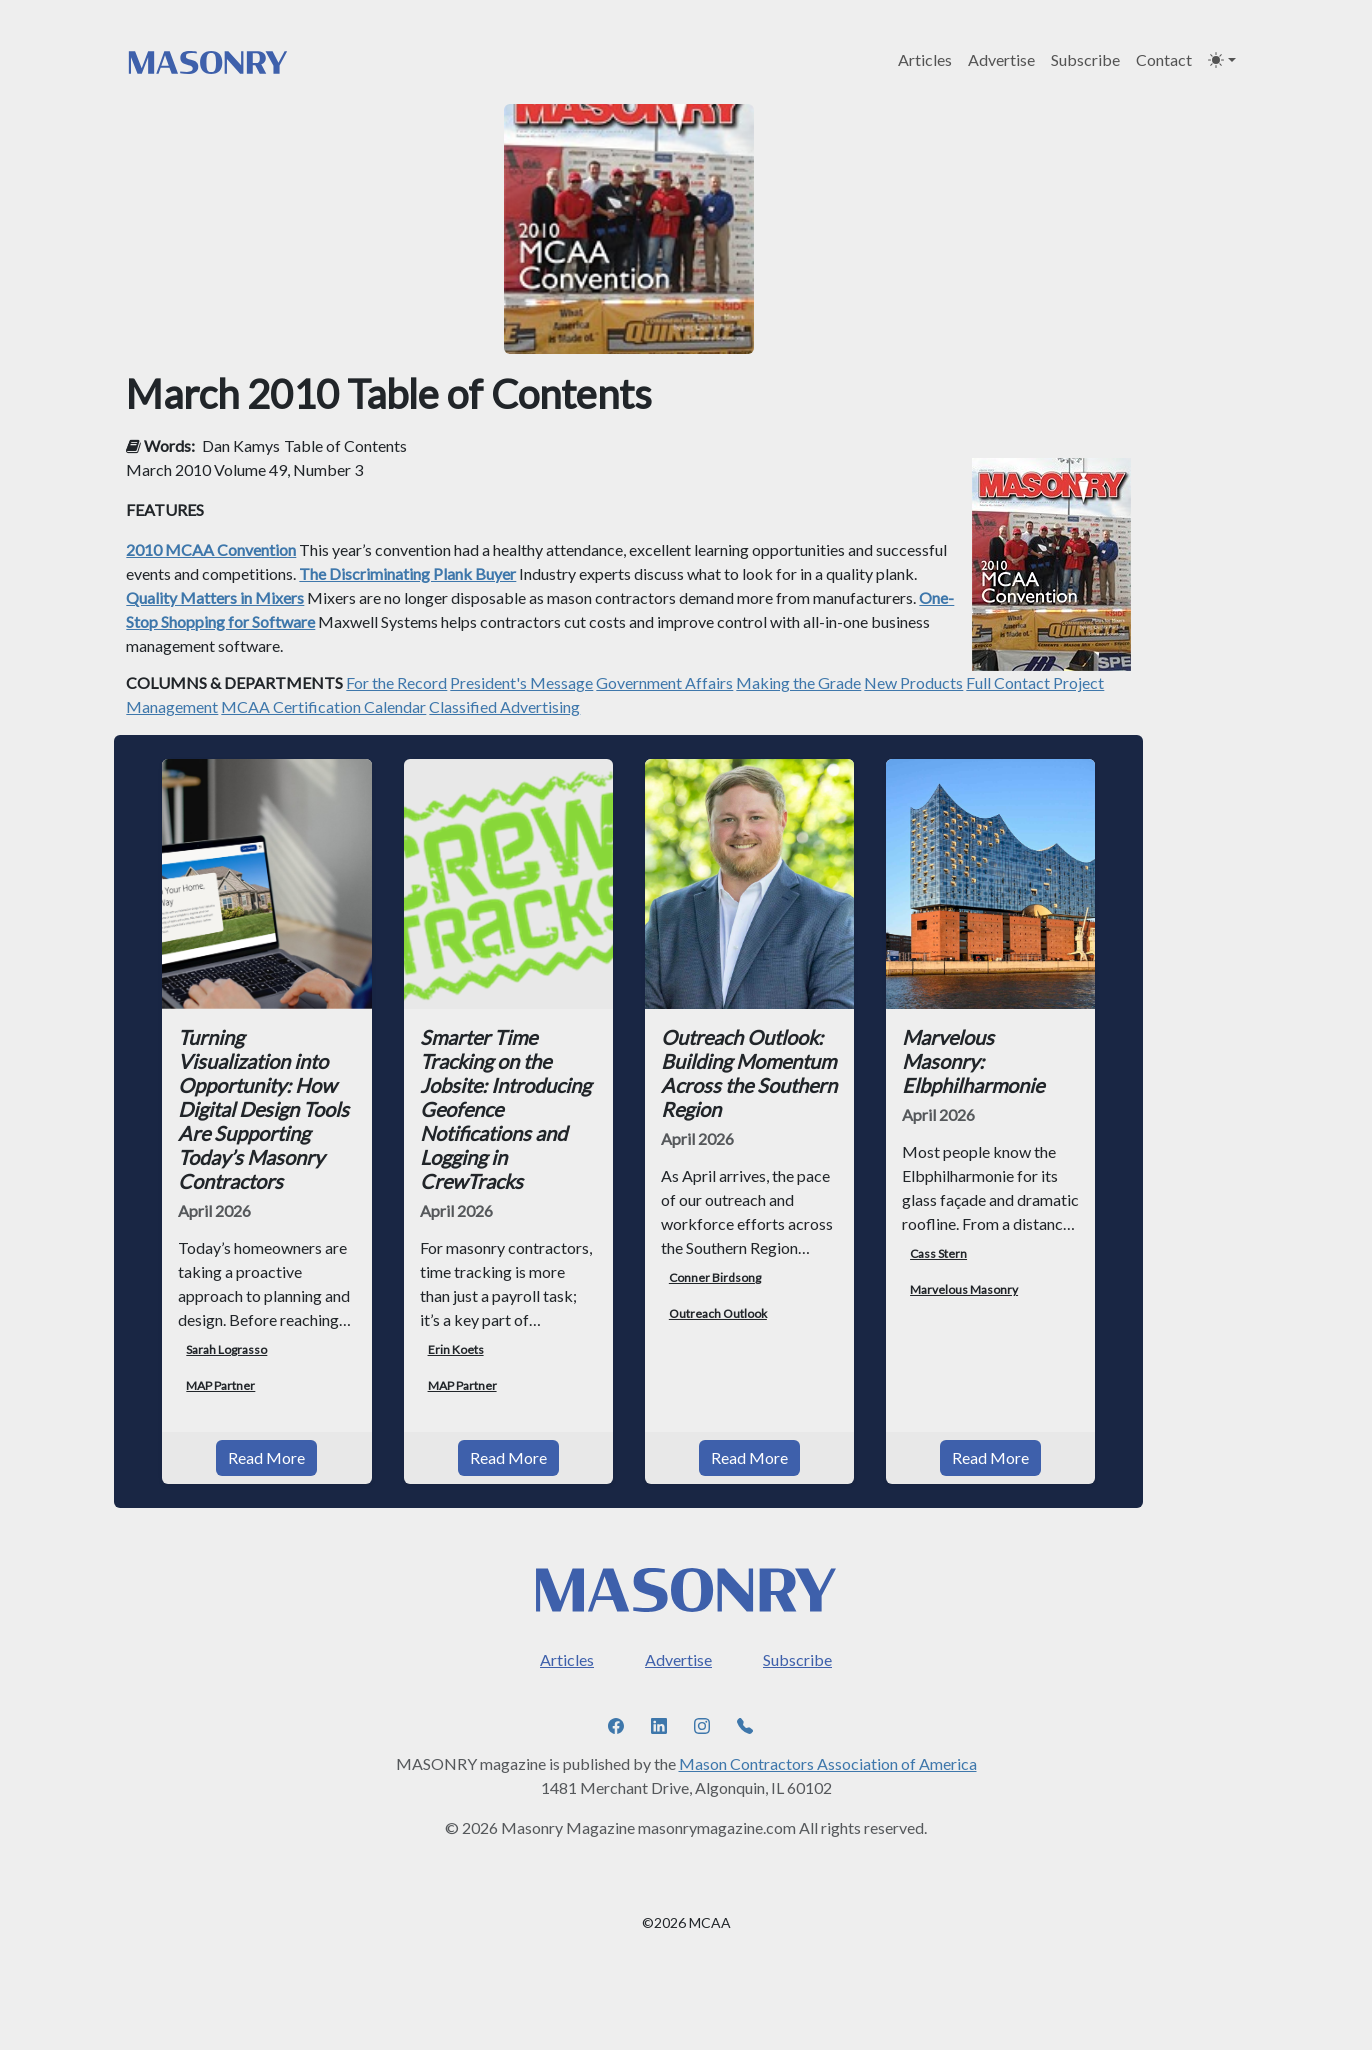 The height and width of the screenshot is (2050, 1372). What do you see at coordinates (521, 682) in the screenshot?
I see `President's Message` at bounding box center [521, 682].